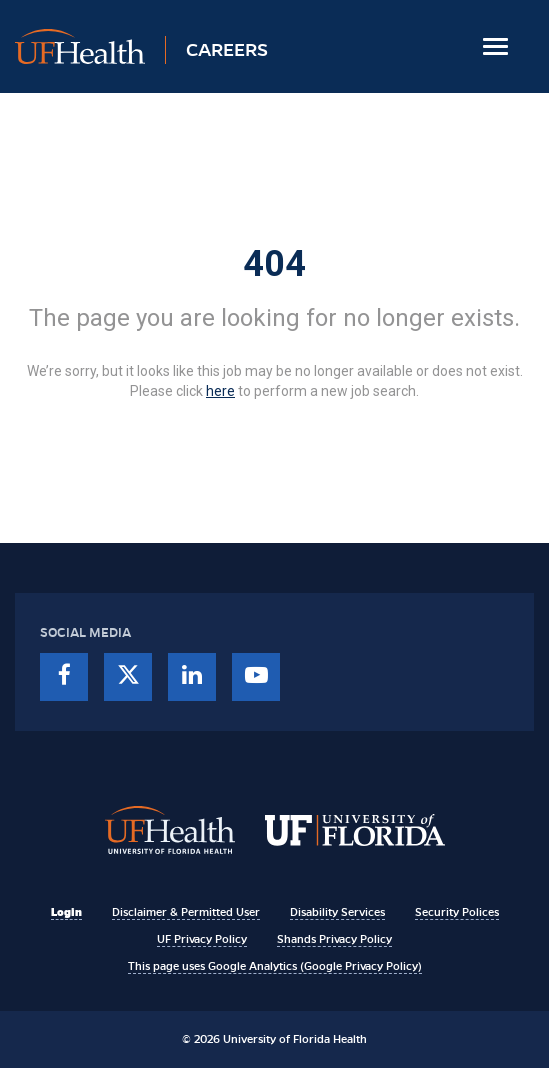  Describe the element at coordinates (275, 966) in the screenshot. I see `This page uses Google Analytics (Google Privacy Policy)` at that location.